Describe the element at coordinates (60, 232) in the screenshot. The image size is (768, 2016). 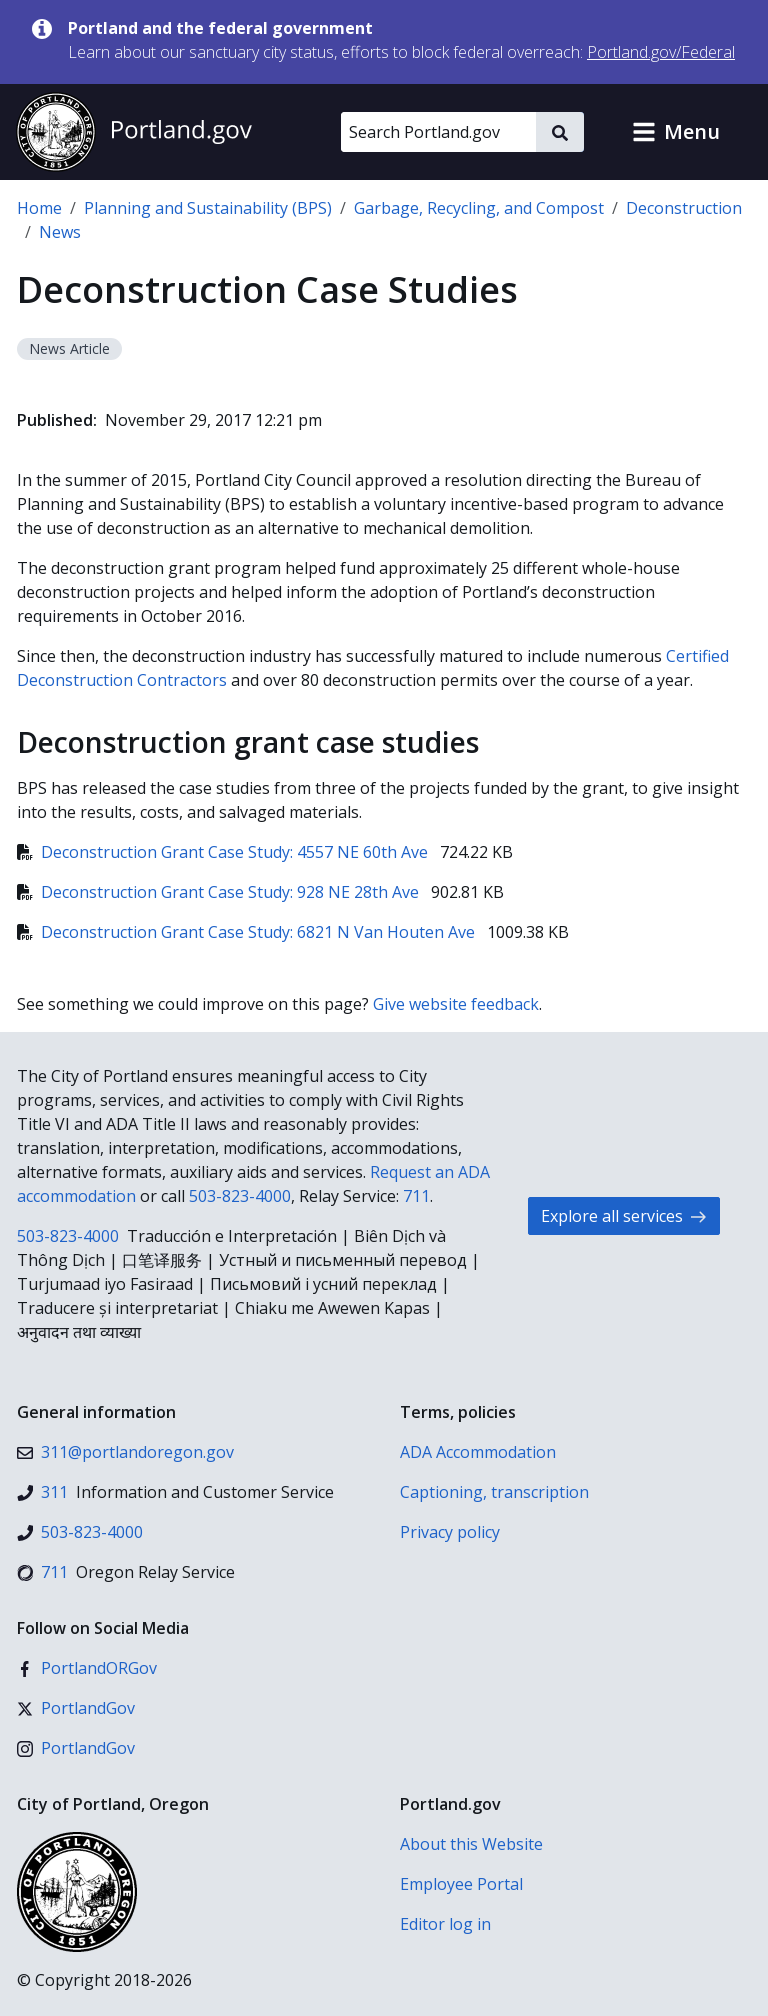
I see `News` at that location.